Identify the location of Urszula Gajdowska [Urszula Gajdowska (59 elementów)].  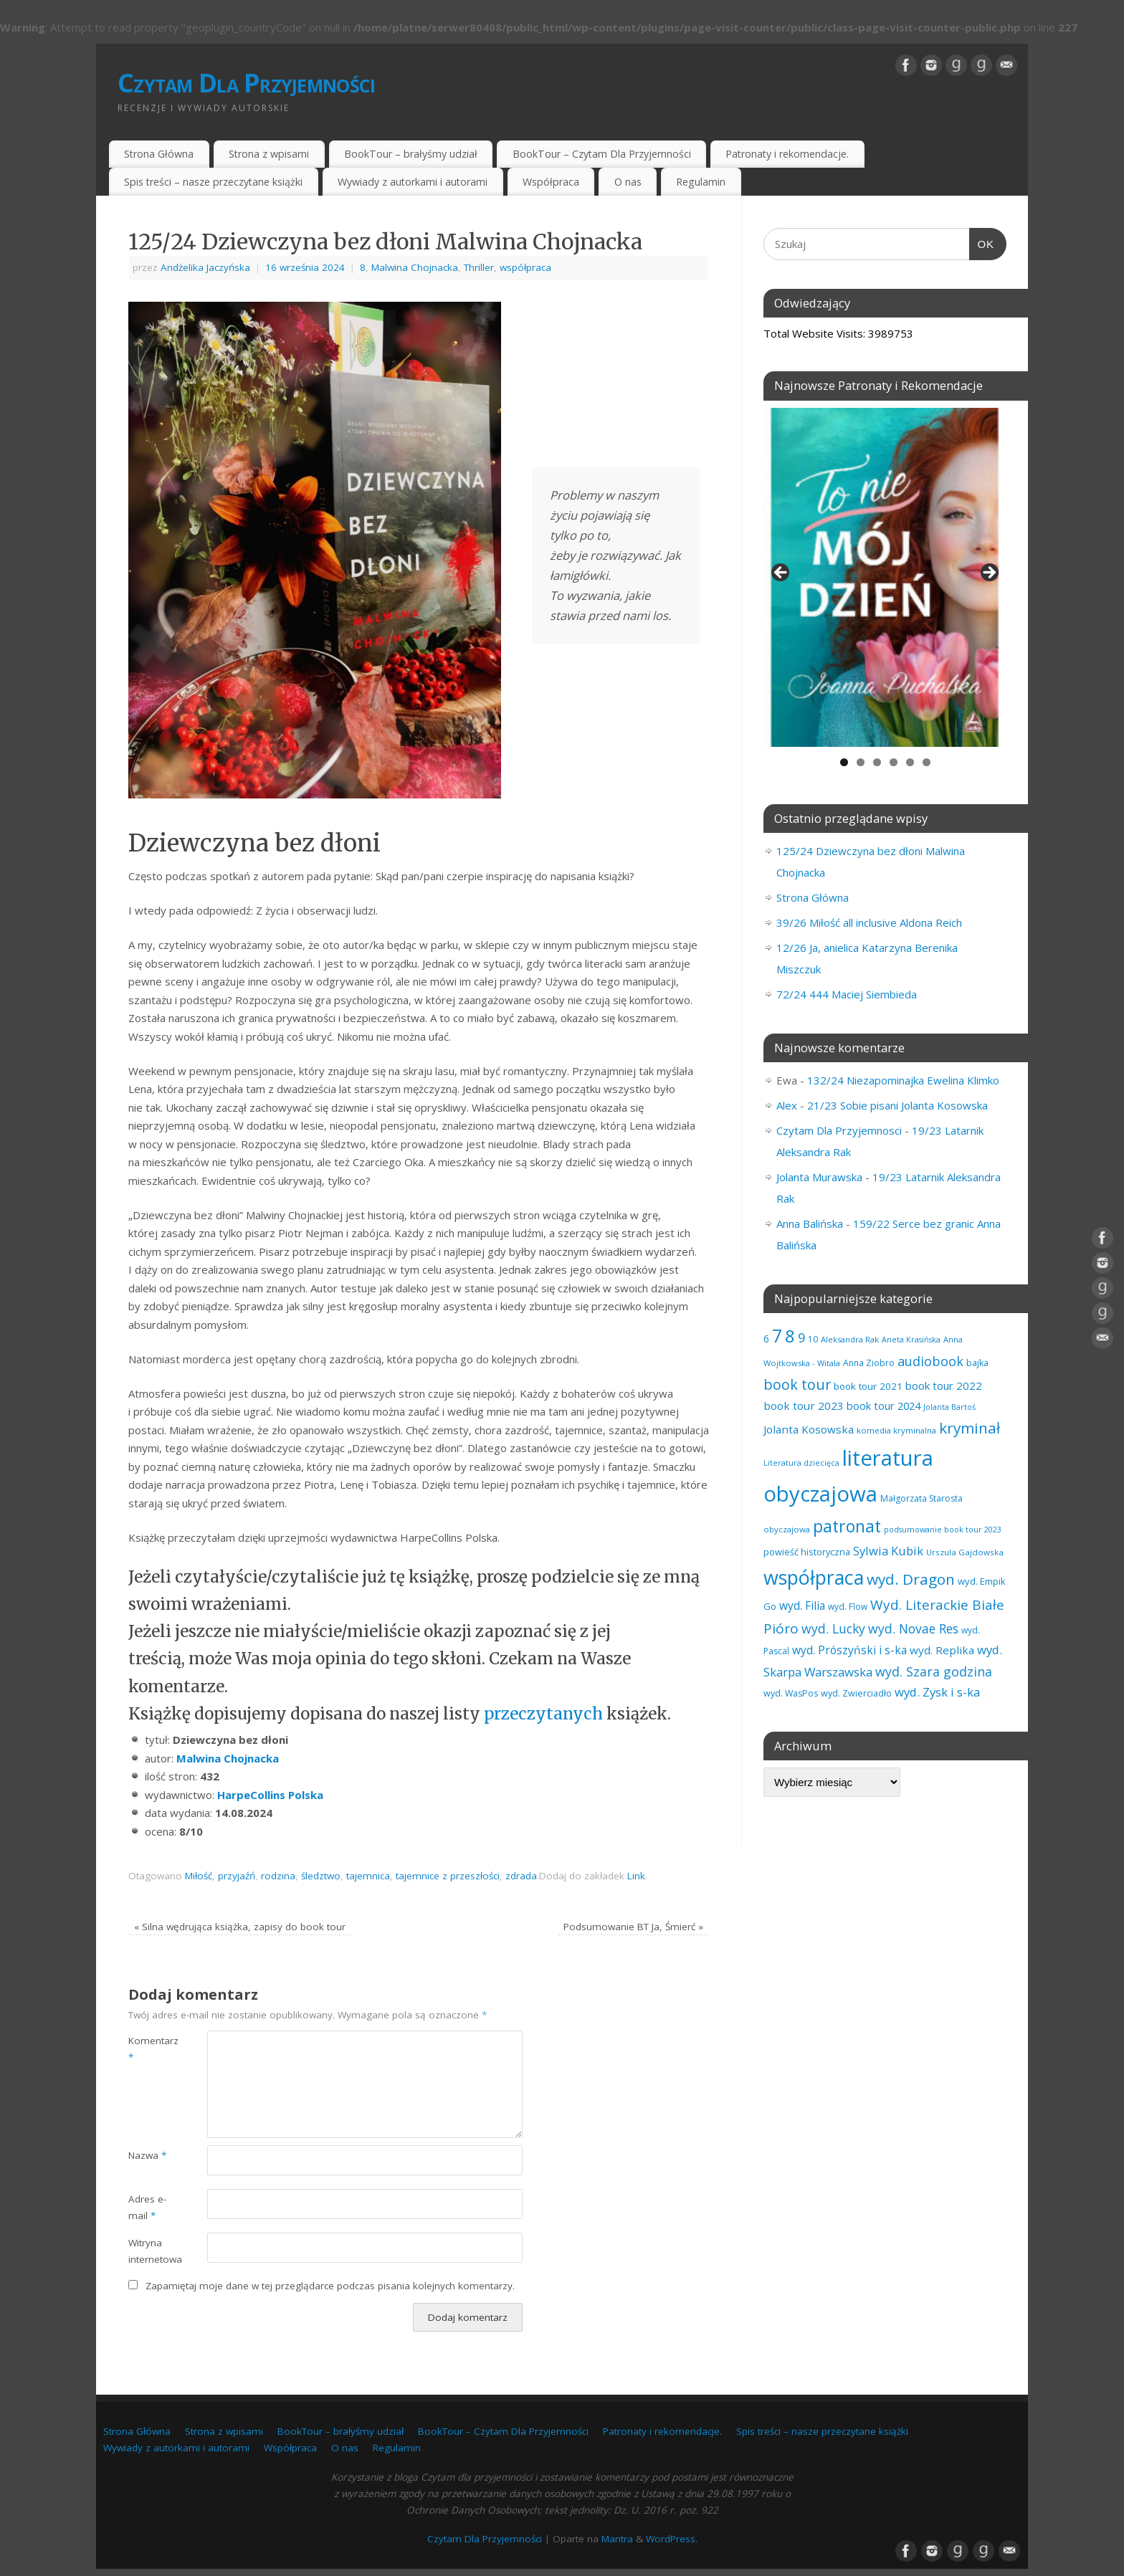
(965, 1552).